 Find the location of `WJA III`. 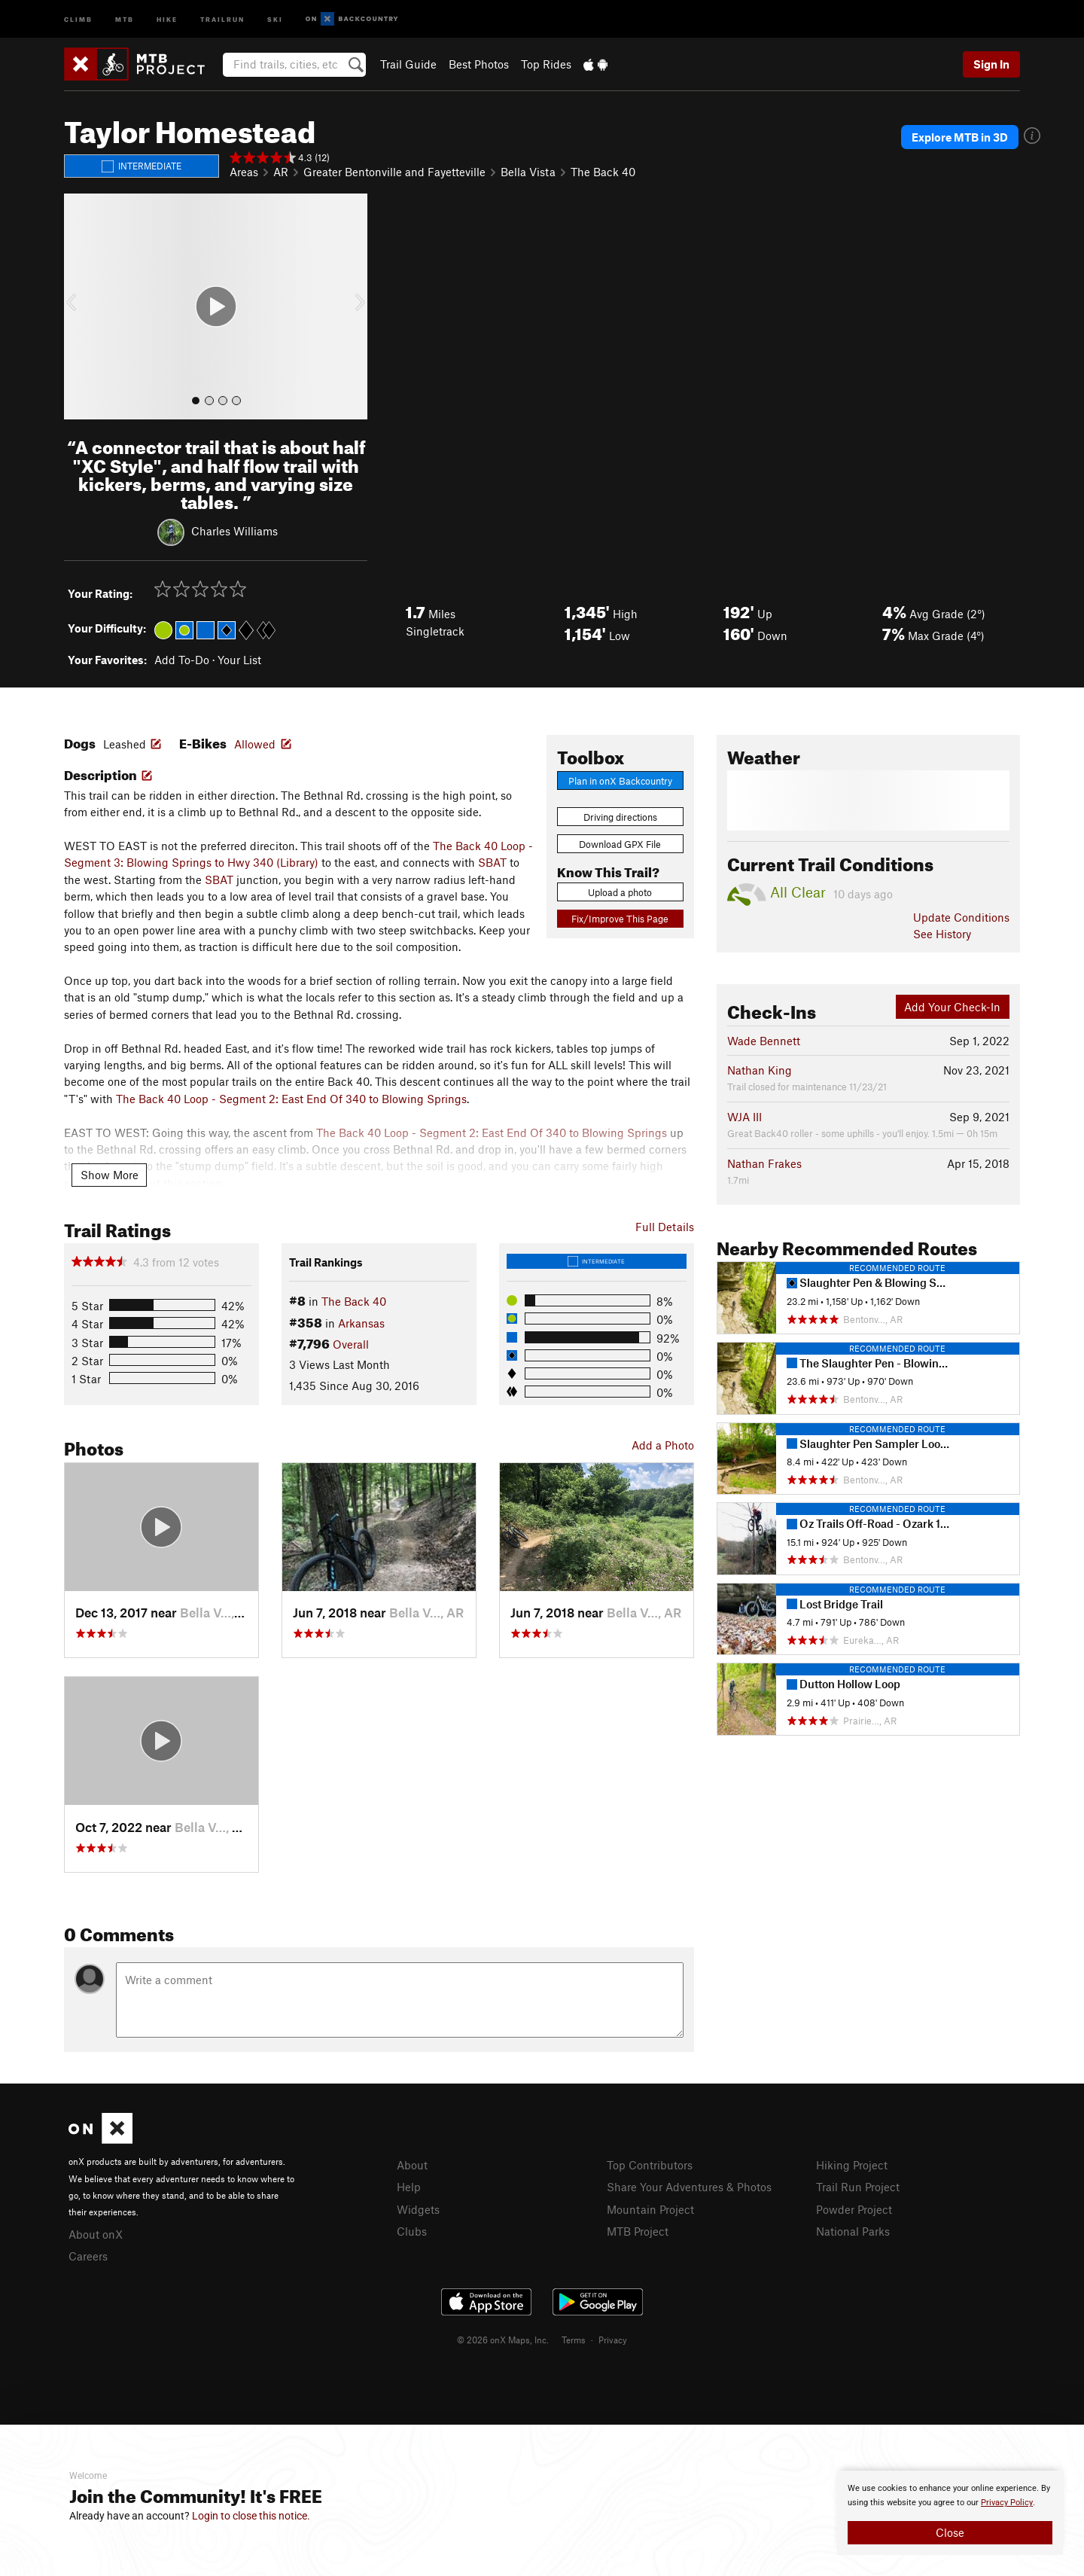

WJA III is located at coordinates (744, 1116).